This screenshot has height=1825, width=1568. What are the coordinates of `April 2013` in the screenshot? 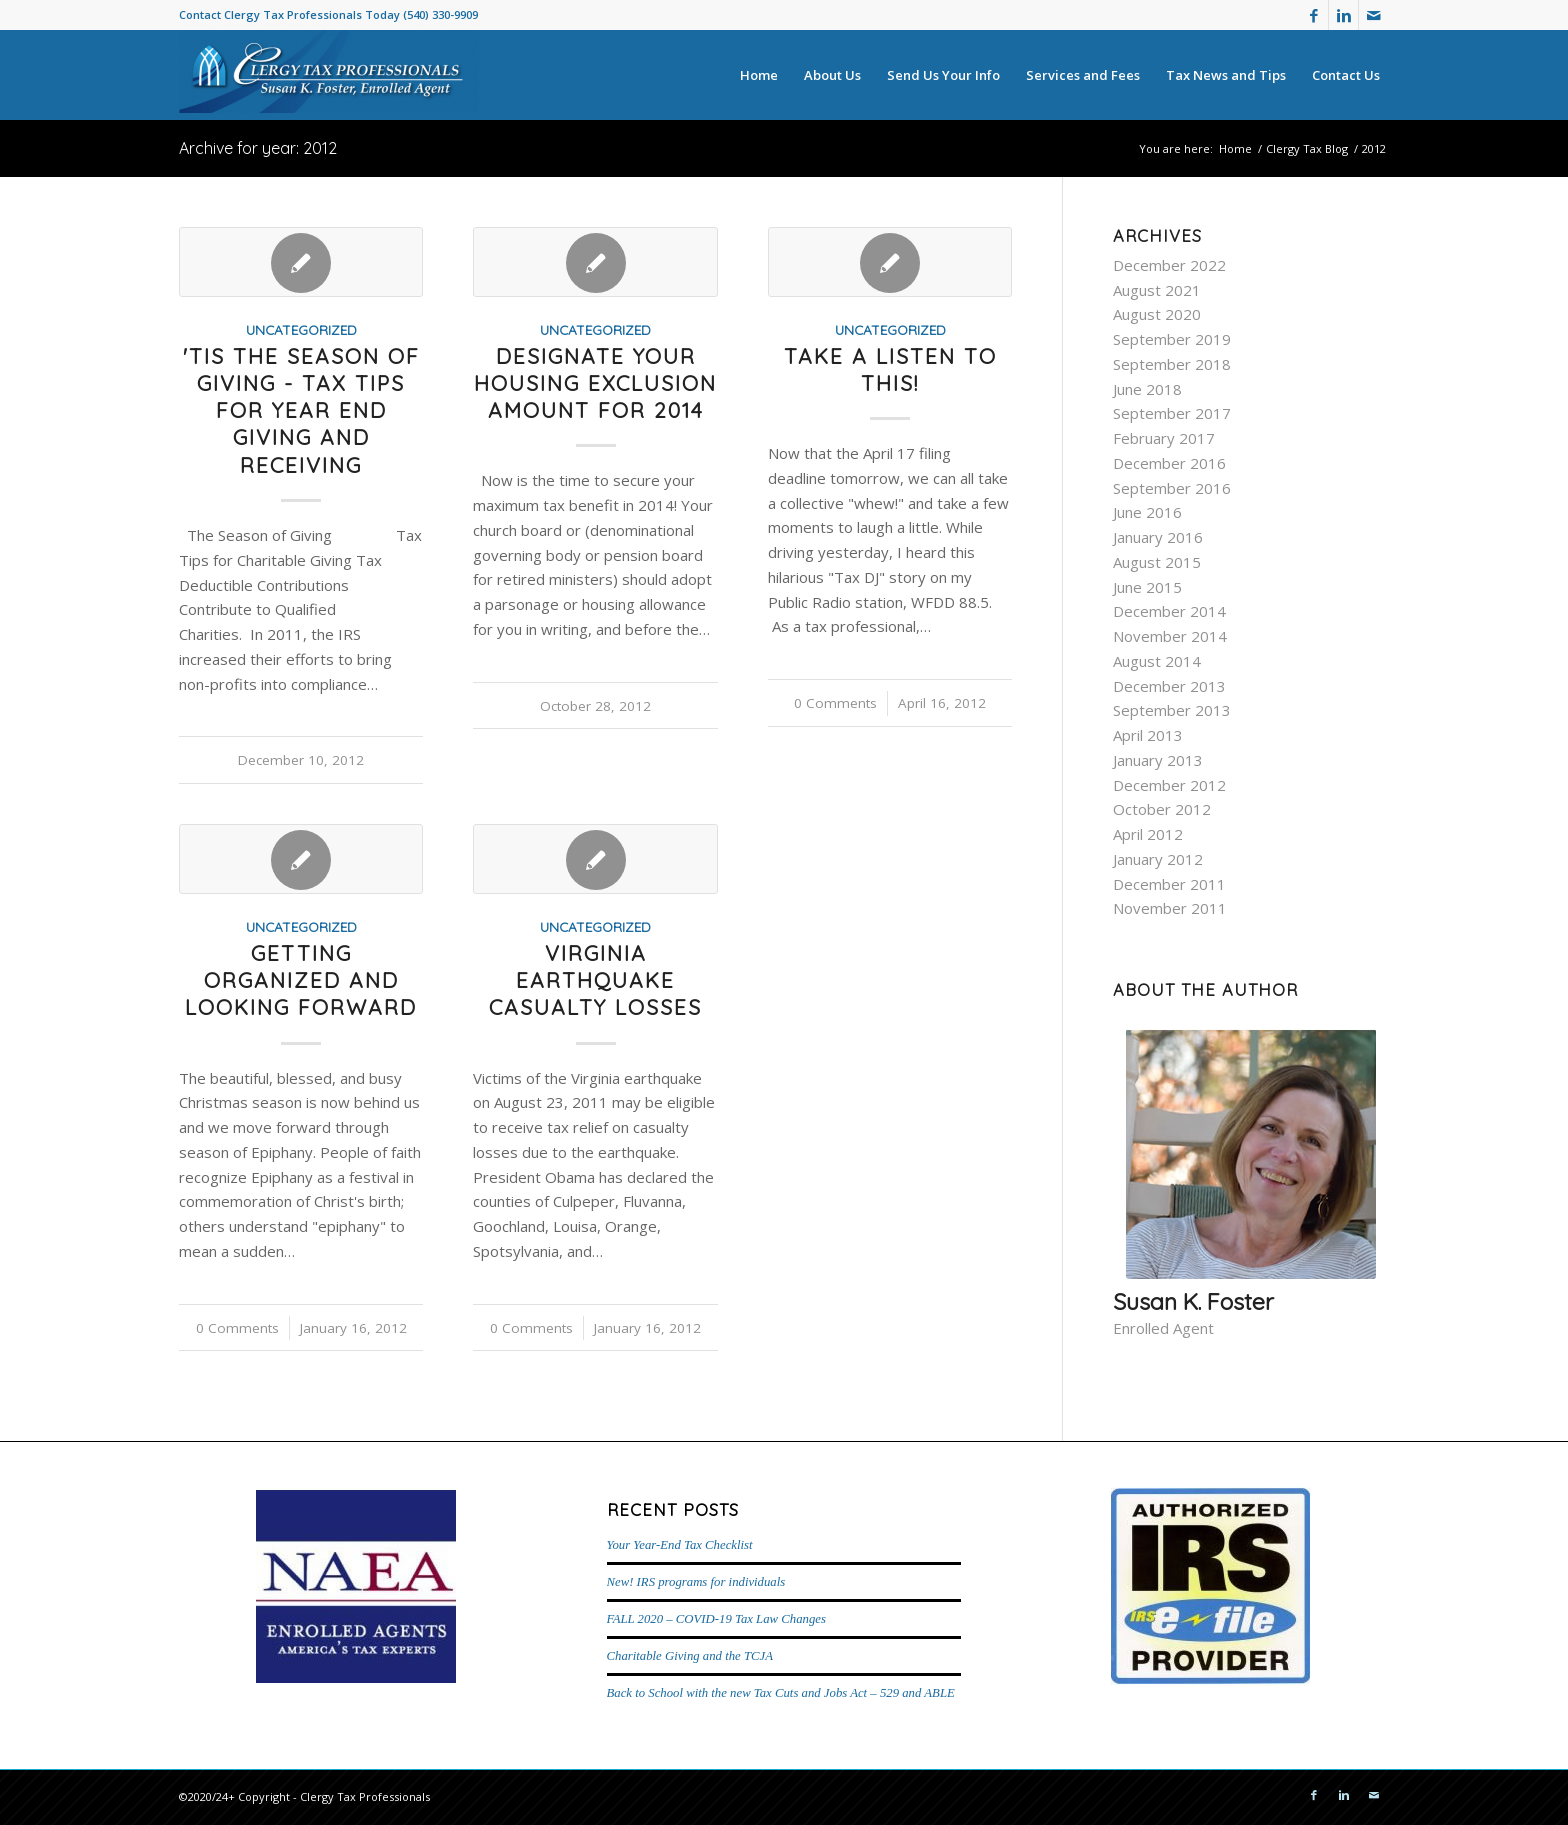 It's located at (1148, 735).